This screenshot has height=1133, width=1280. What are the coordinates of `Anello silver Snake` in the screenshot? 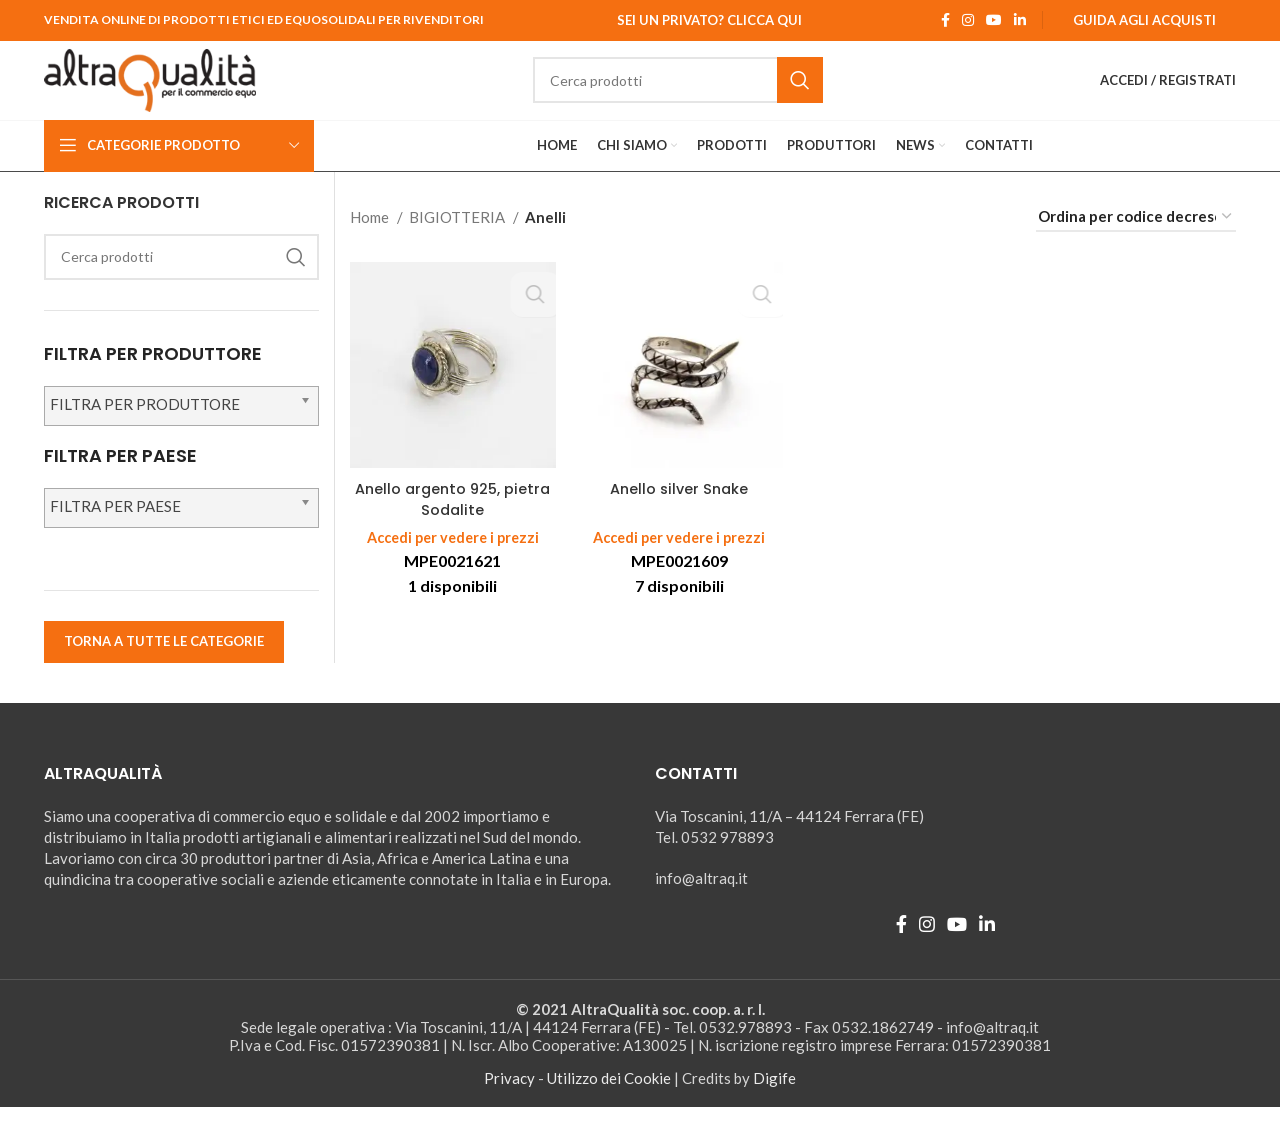 It's located at (679, 515).